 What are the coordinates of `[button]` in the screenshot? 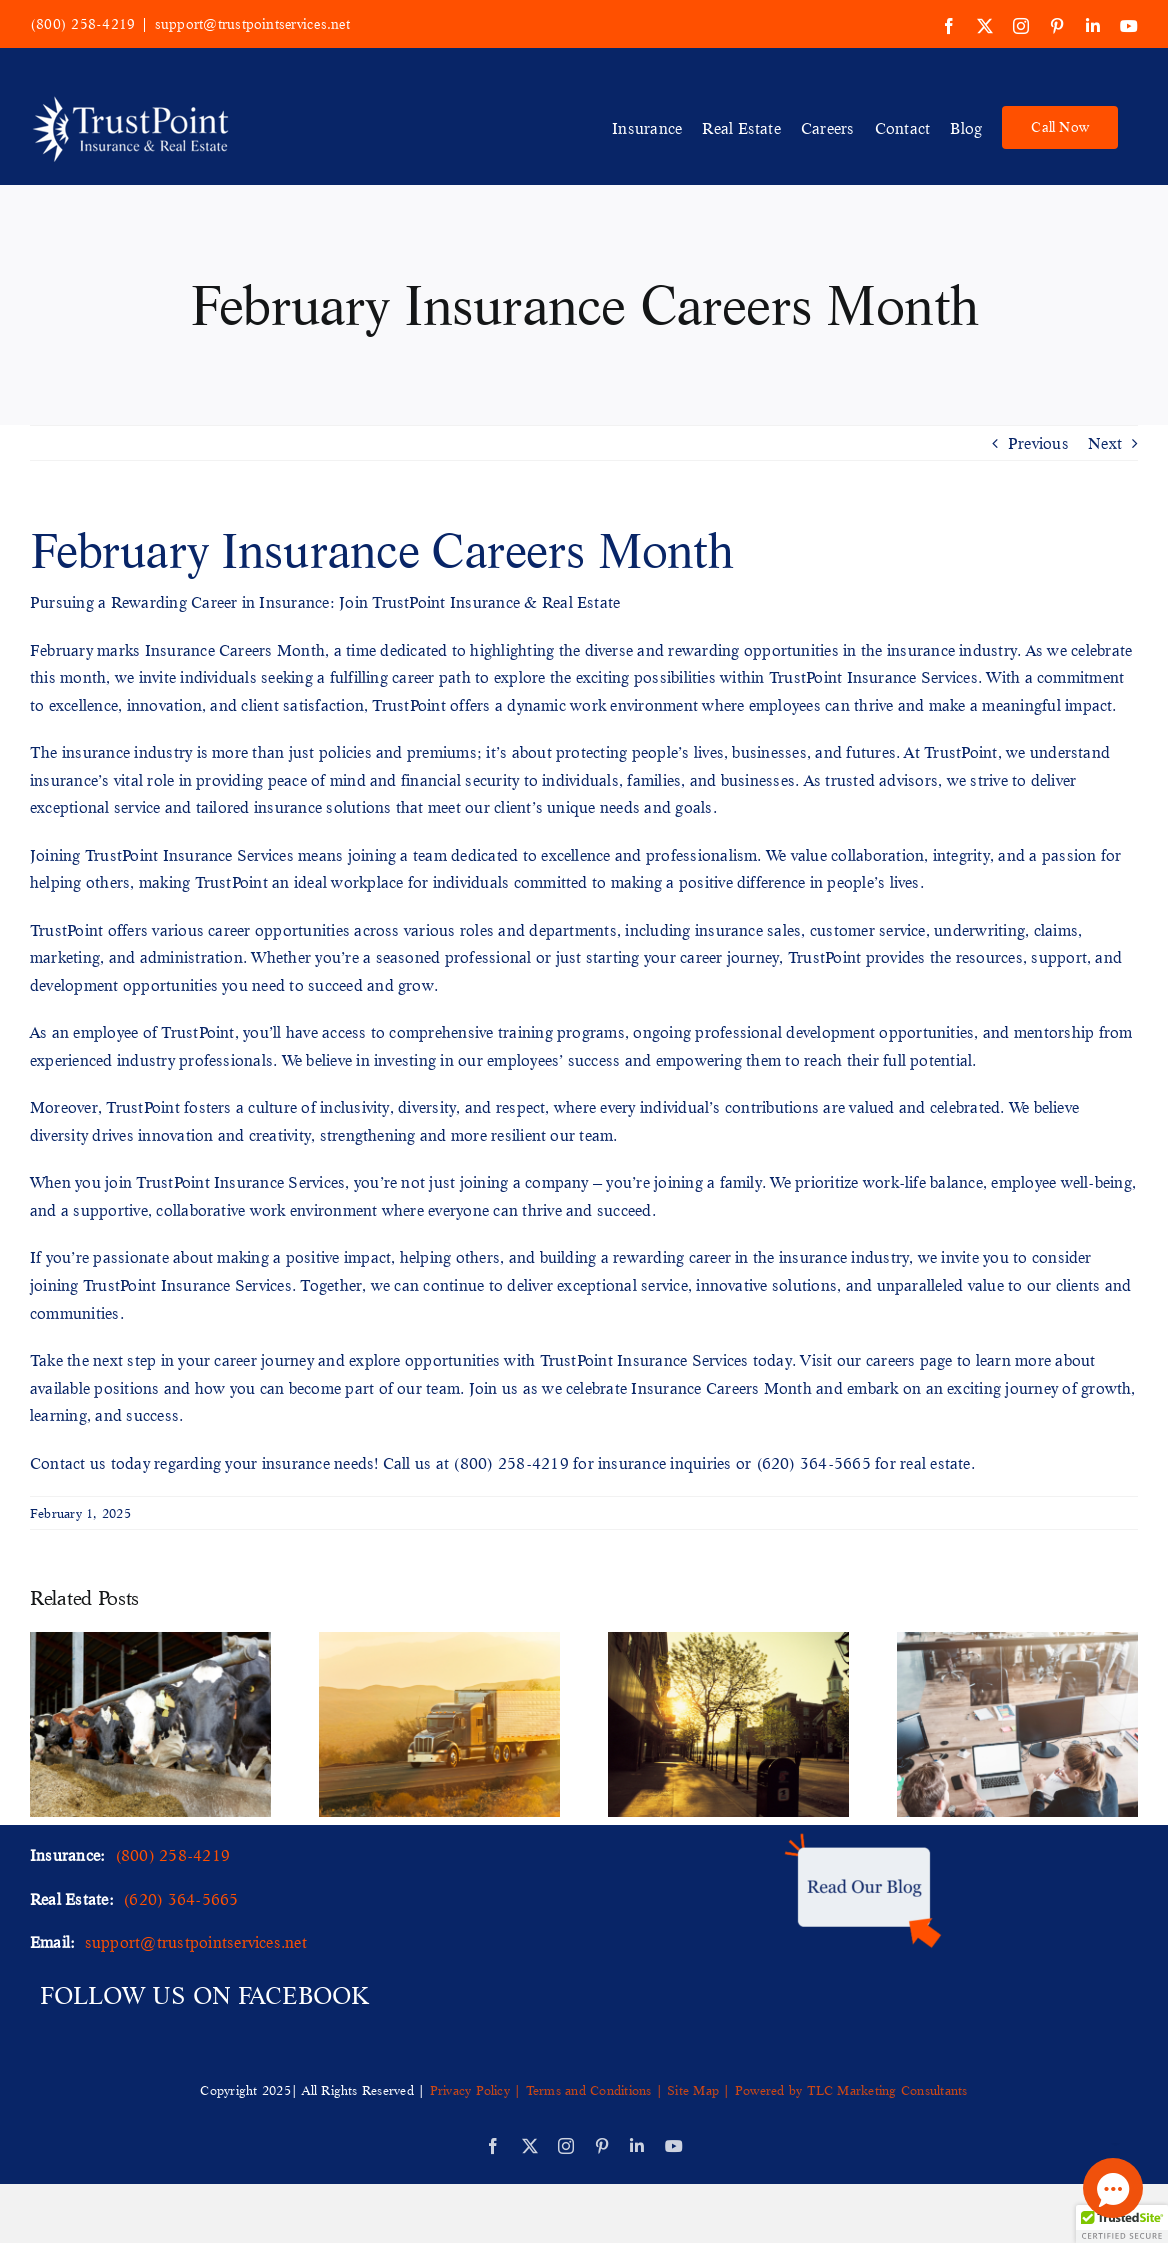 It's located at (1122, 2224).